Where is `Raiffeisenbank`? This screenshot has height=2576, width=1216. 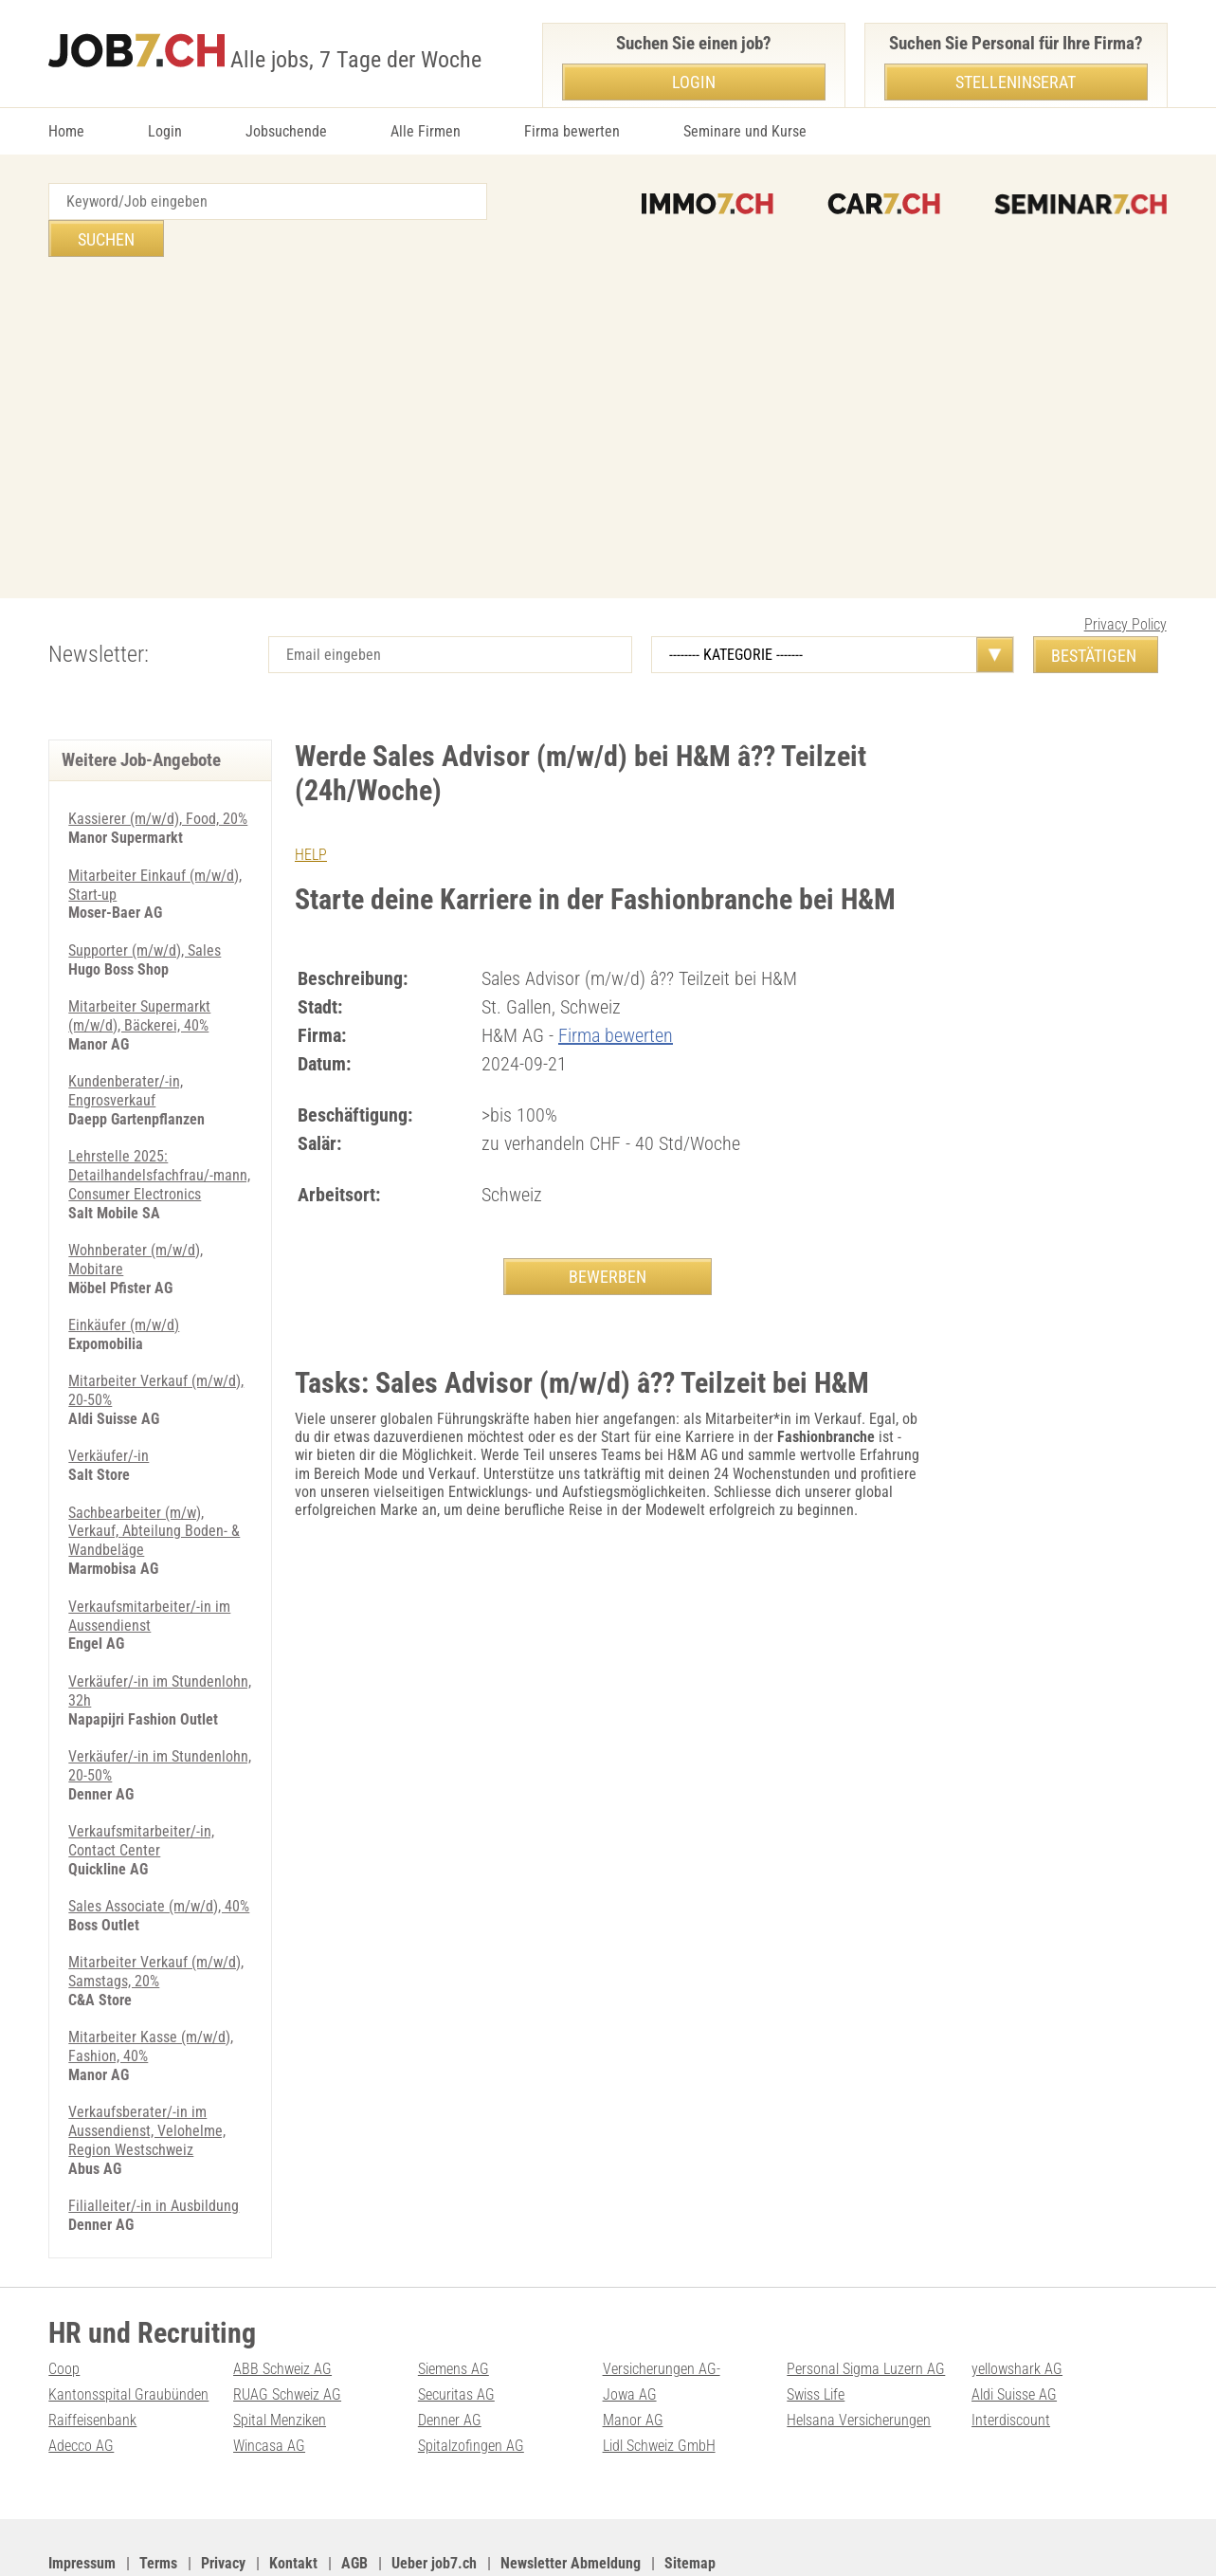 Raiffeisenbank is located at coordinates (92, 2356).